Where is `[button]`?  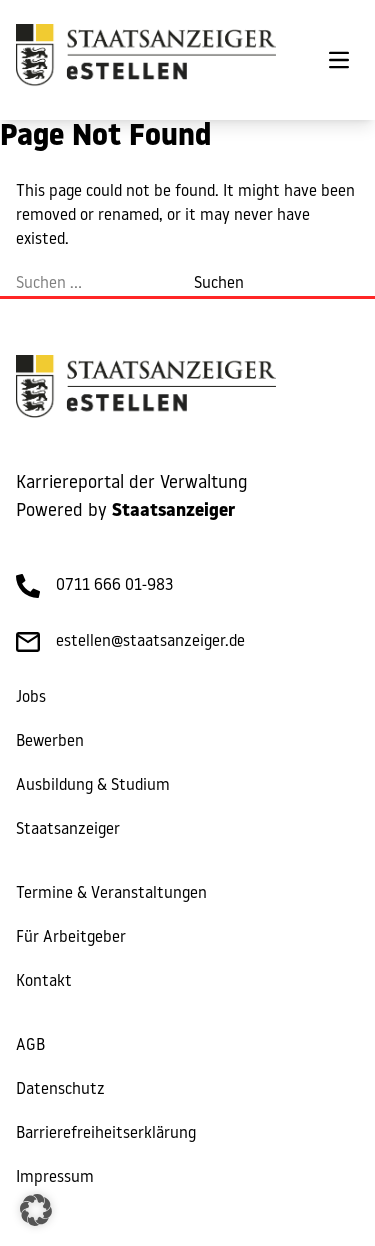
[button] is located at coordinates (36, 1210).